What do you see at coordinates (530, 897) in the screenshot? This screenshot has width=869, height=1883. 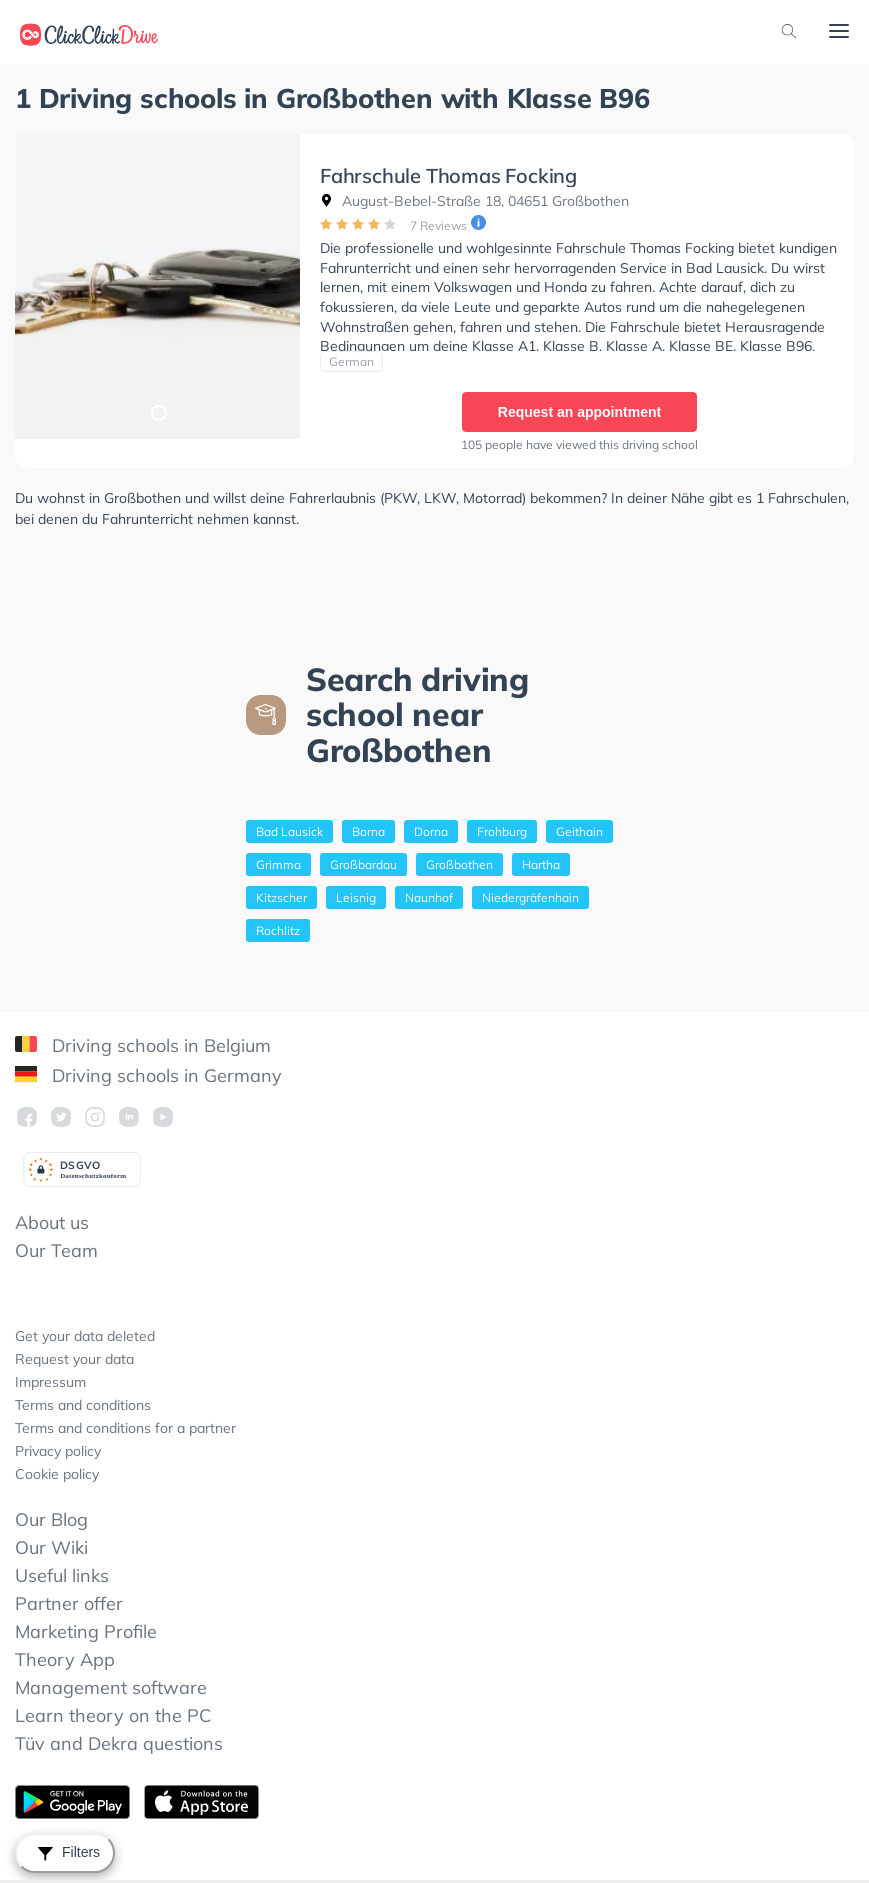 I see `Niedergräfenhain` at bounding box center [530, 897].